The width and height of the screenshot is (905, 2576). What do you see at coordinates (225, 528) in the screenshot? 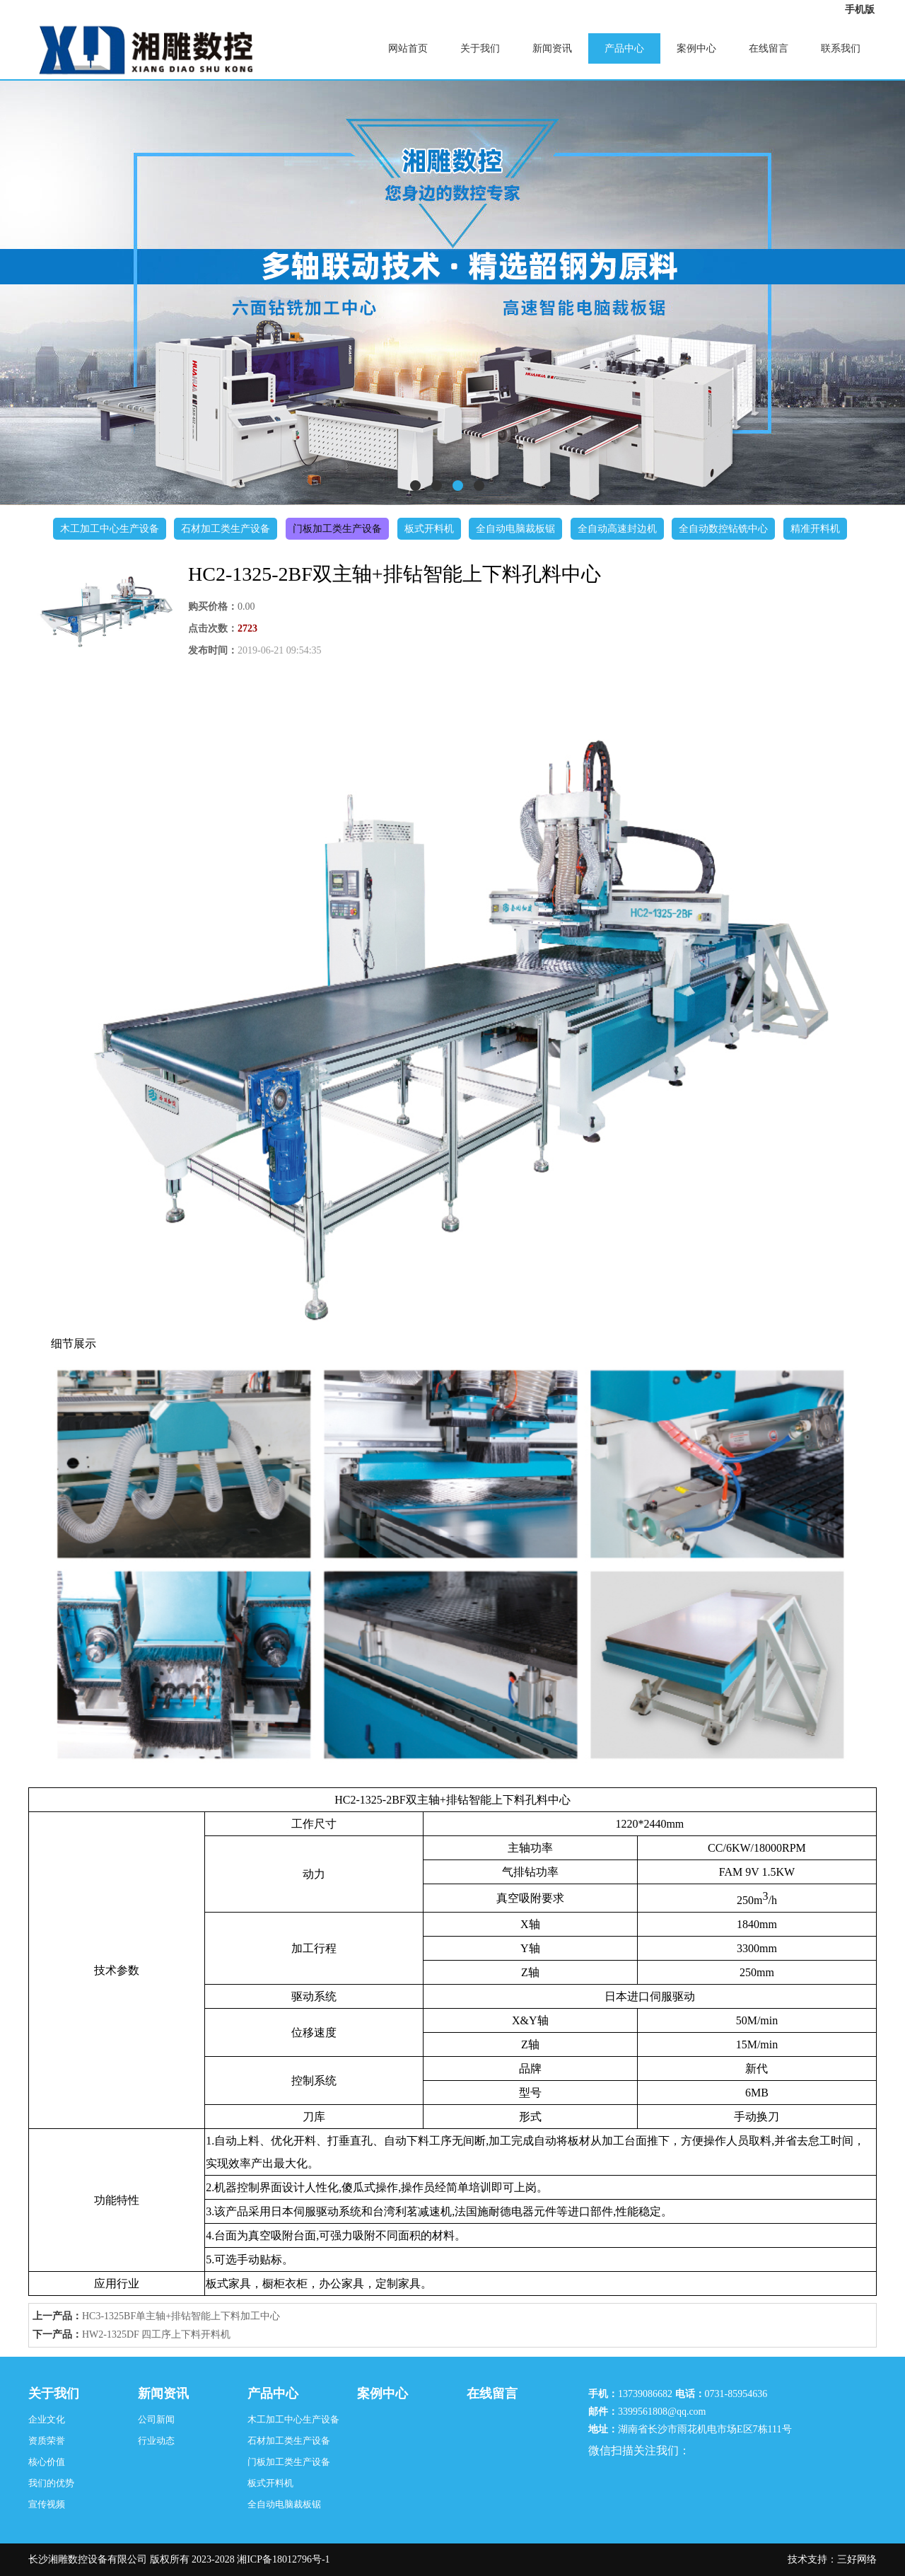
I see `石材加工类生产设备` at bounding box center [225, 528].